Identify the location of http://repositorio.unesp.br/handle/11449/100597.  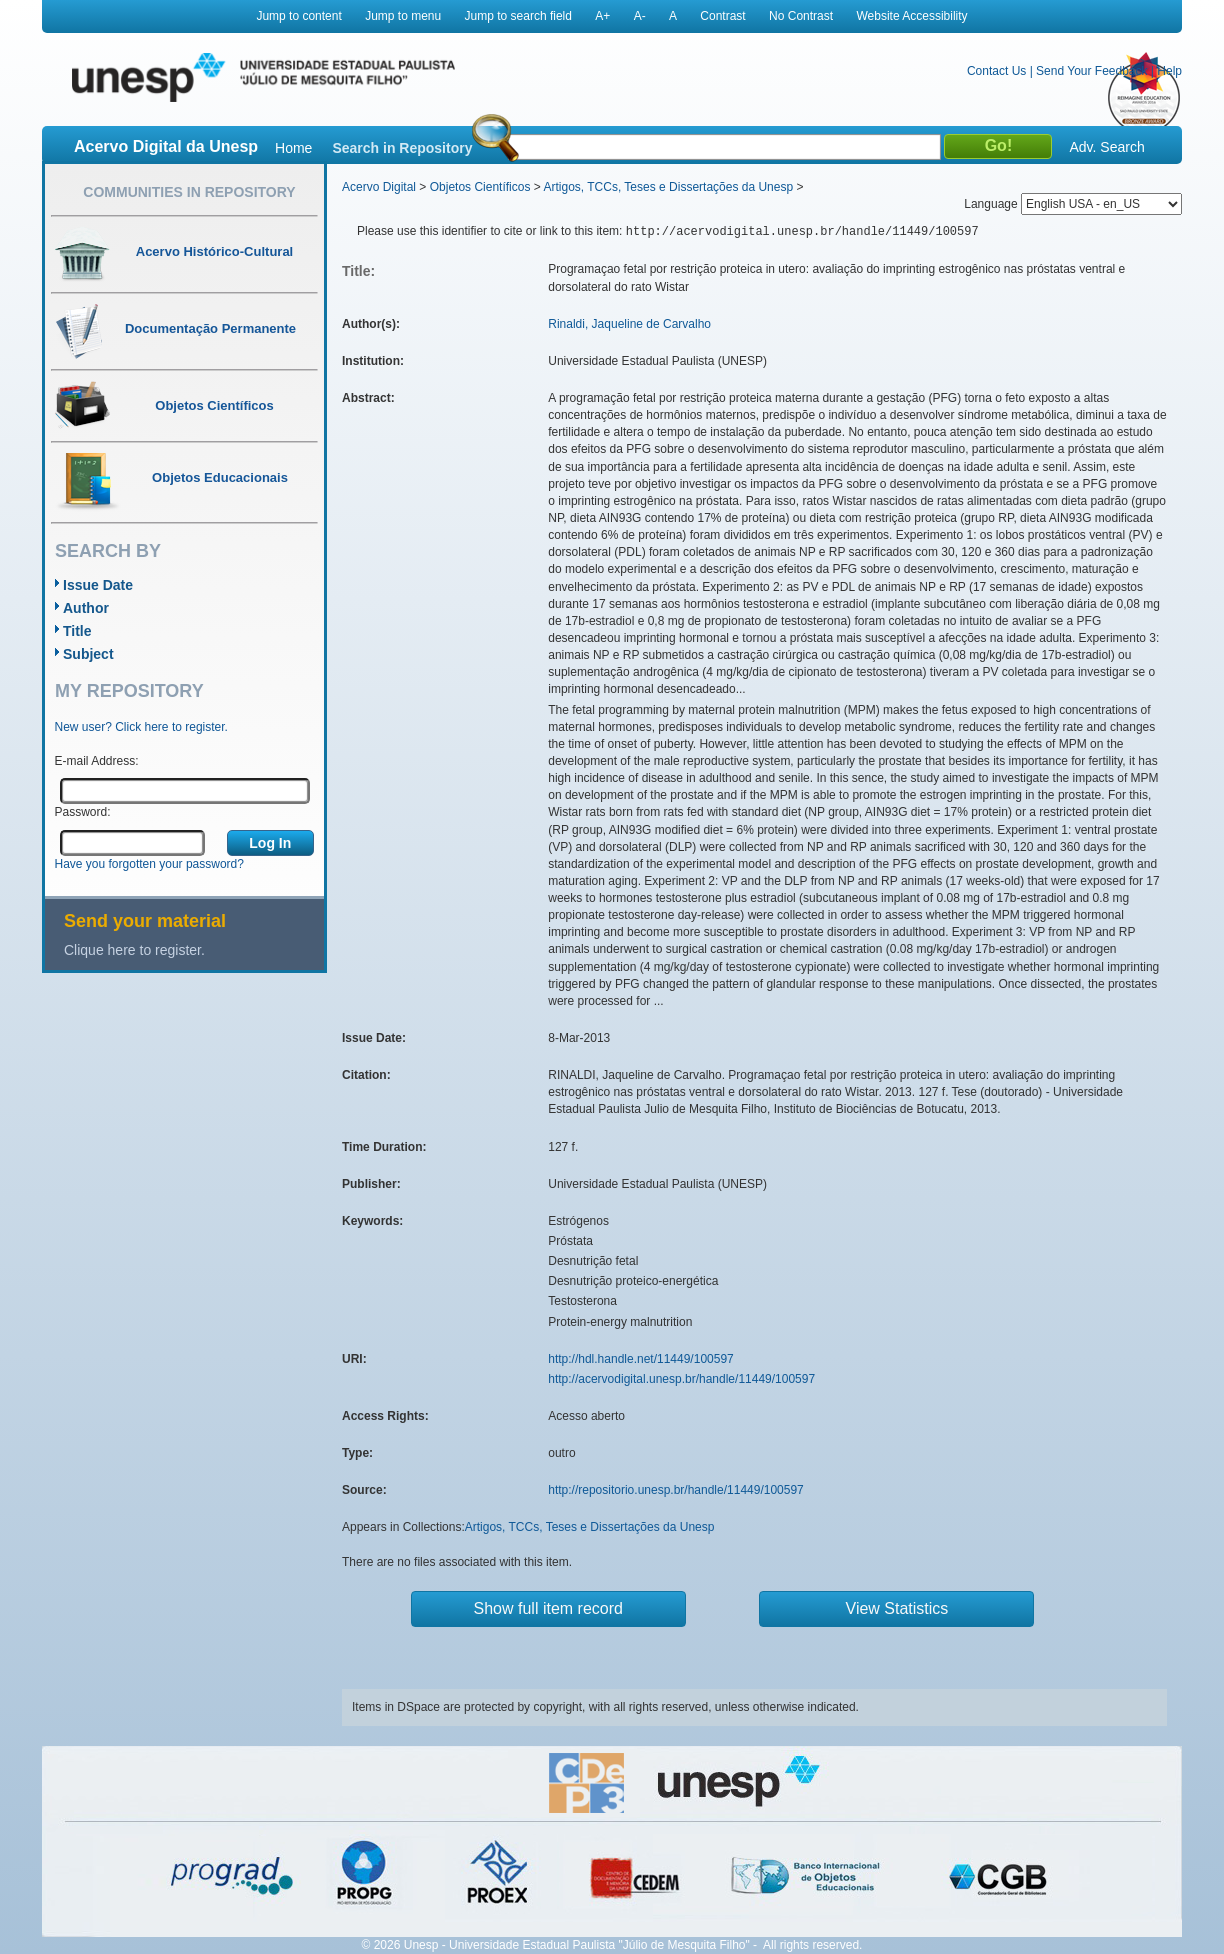
(676, 1490).